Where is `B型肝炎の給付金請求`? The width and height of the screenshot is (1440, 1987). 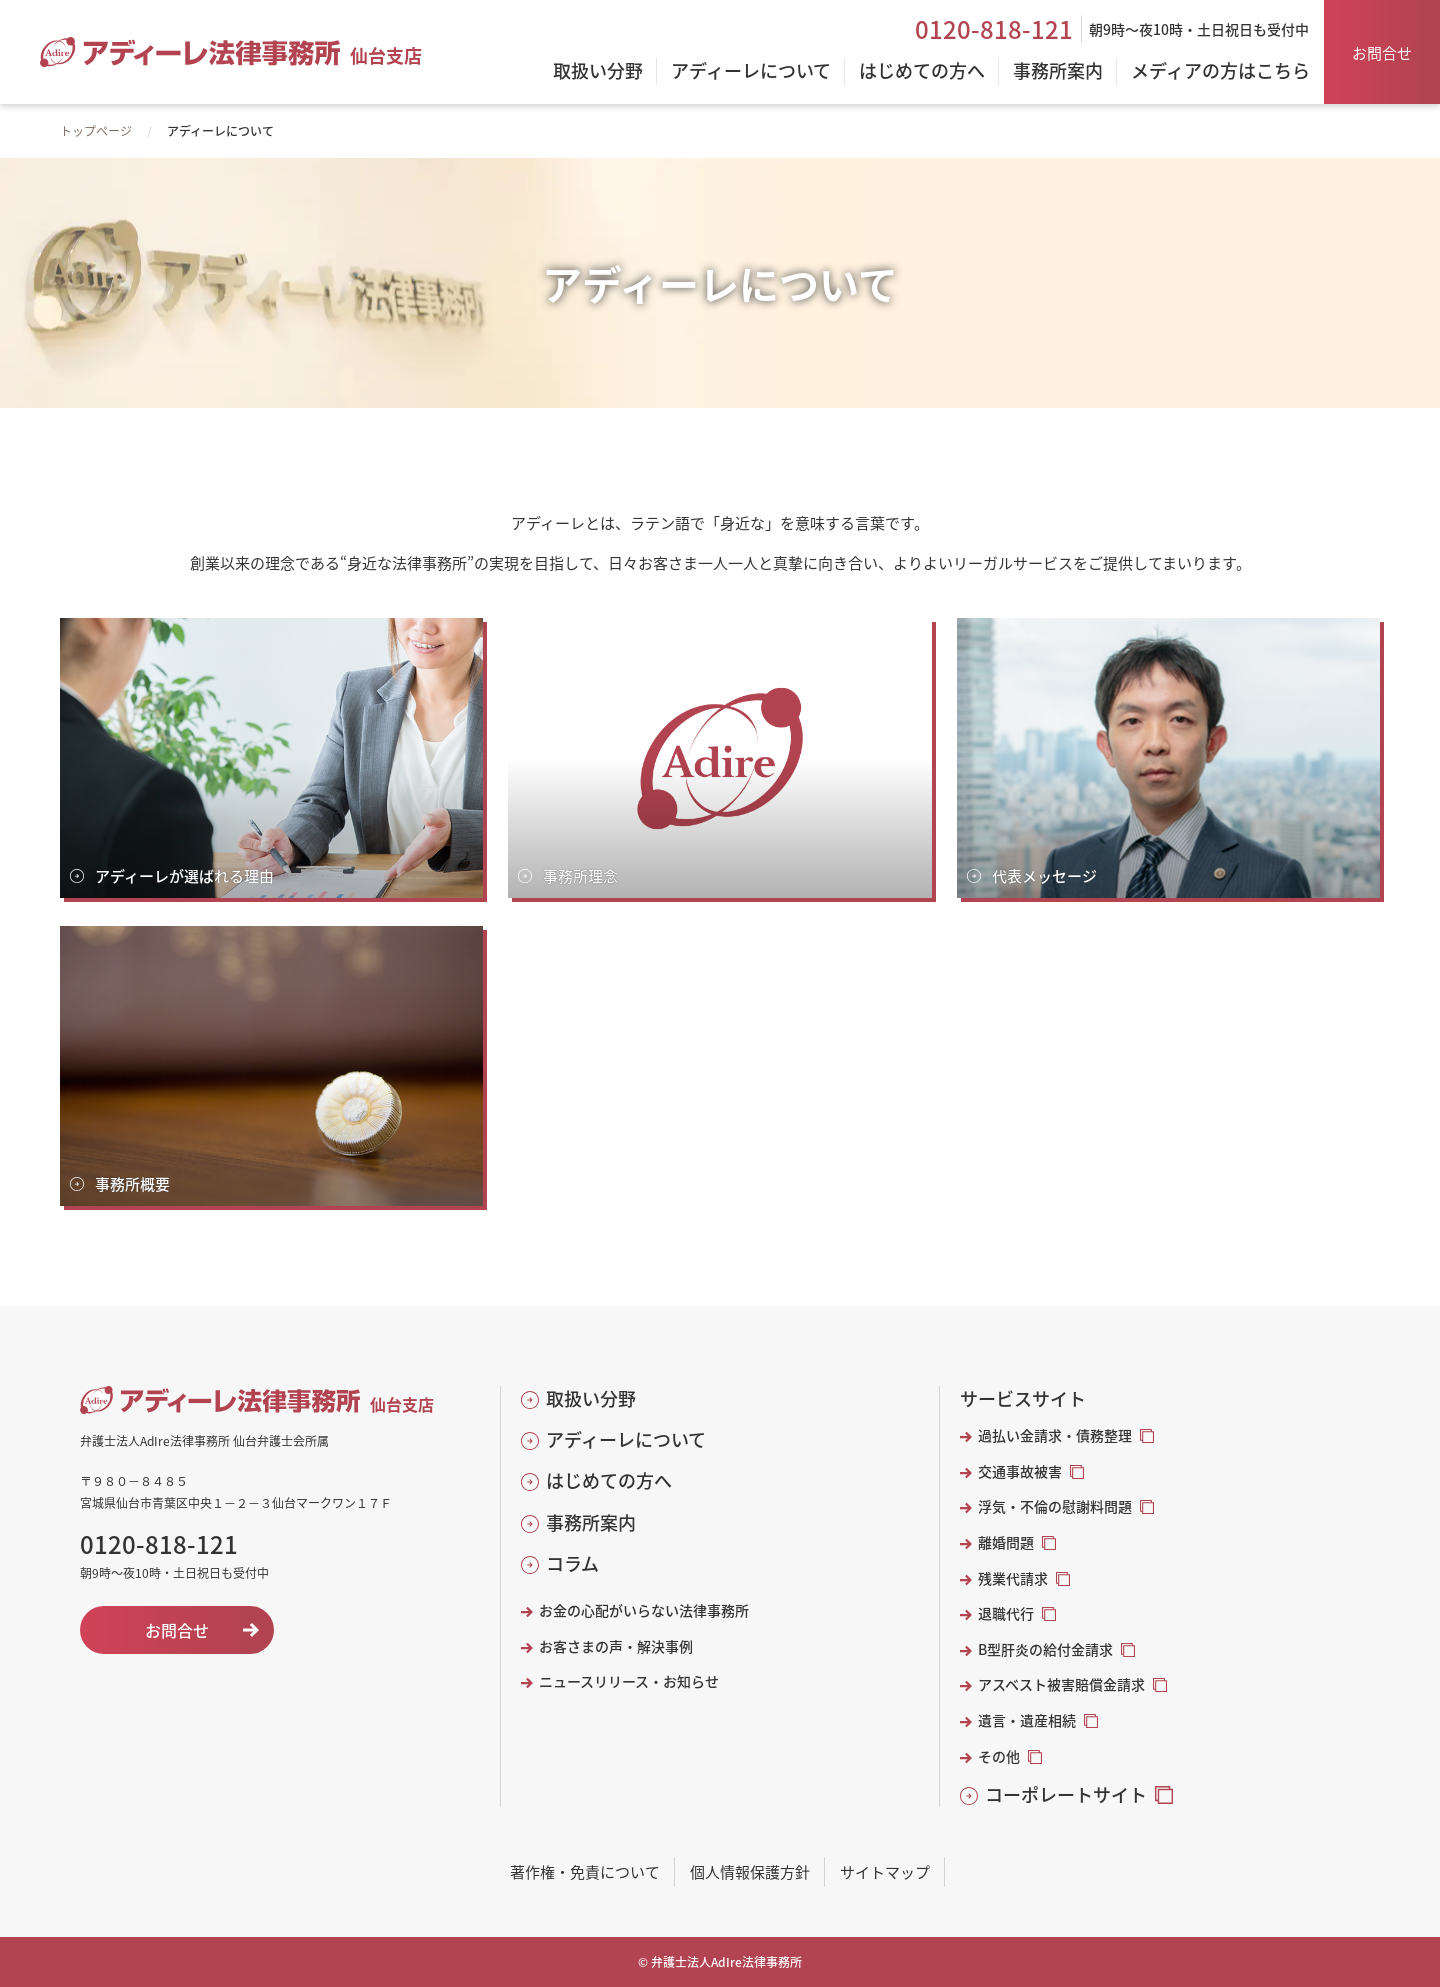 B型肝炎の給付金請求 is located at coordinates (1045, 1649).